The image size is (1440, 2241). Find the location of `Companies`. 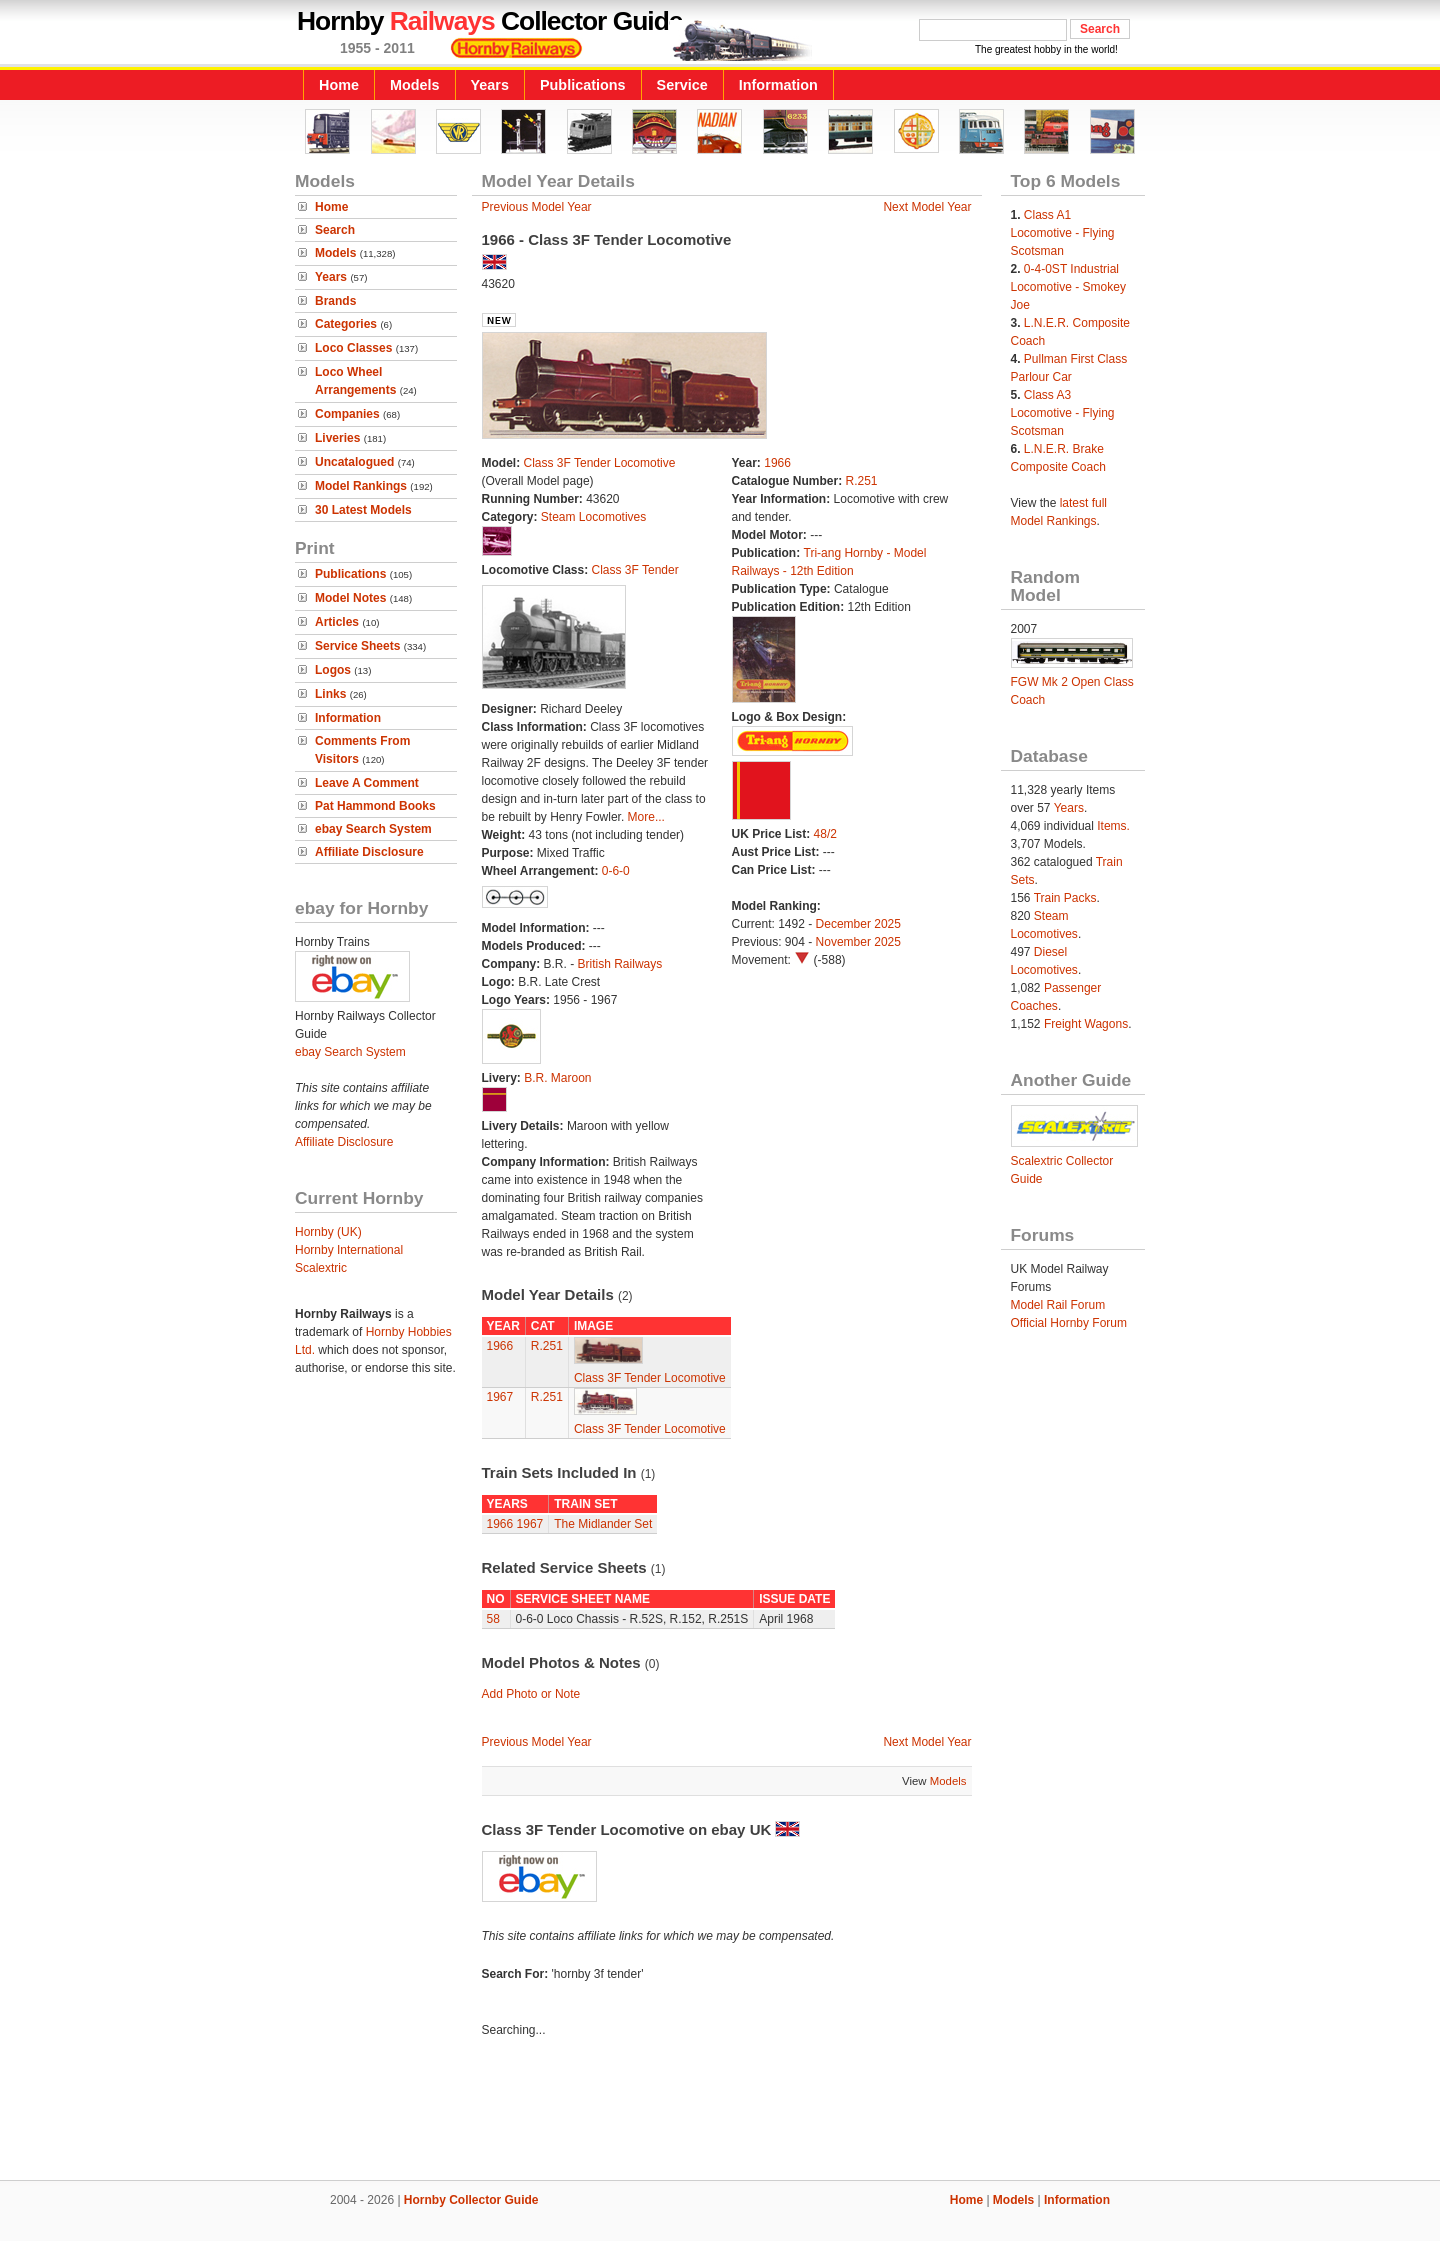

Companies is located at coordinates (347, 414).